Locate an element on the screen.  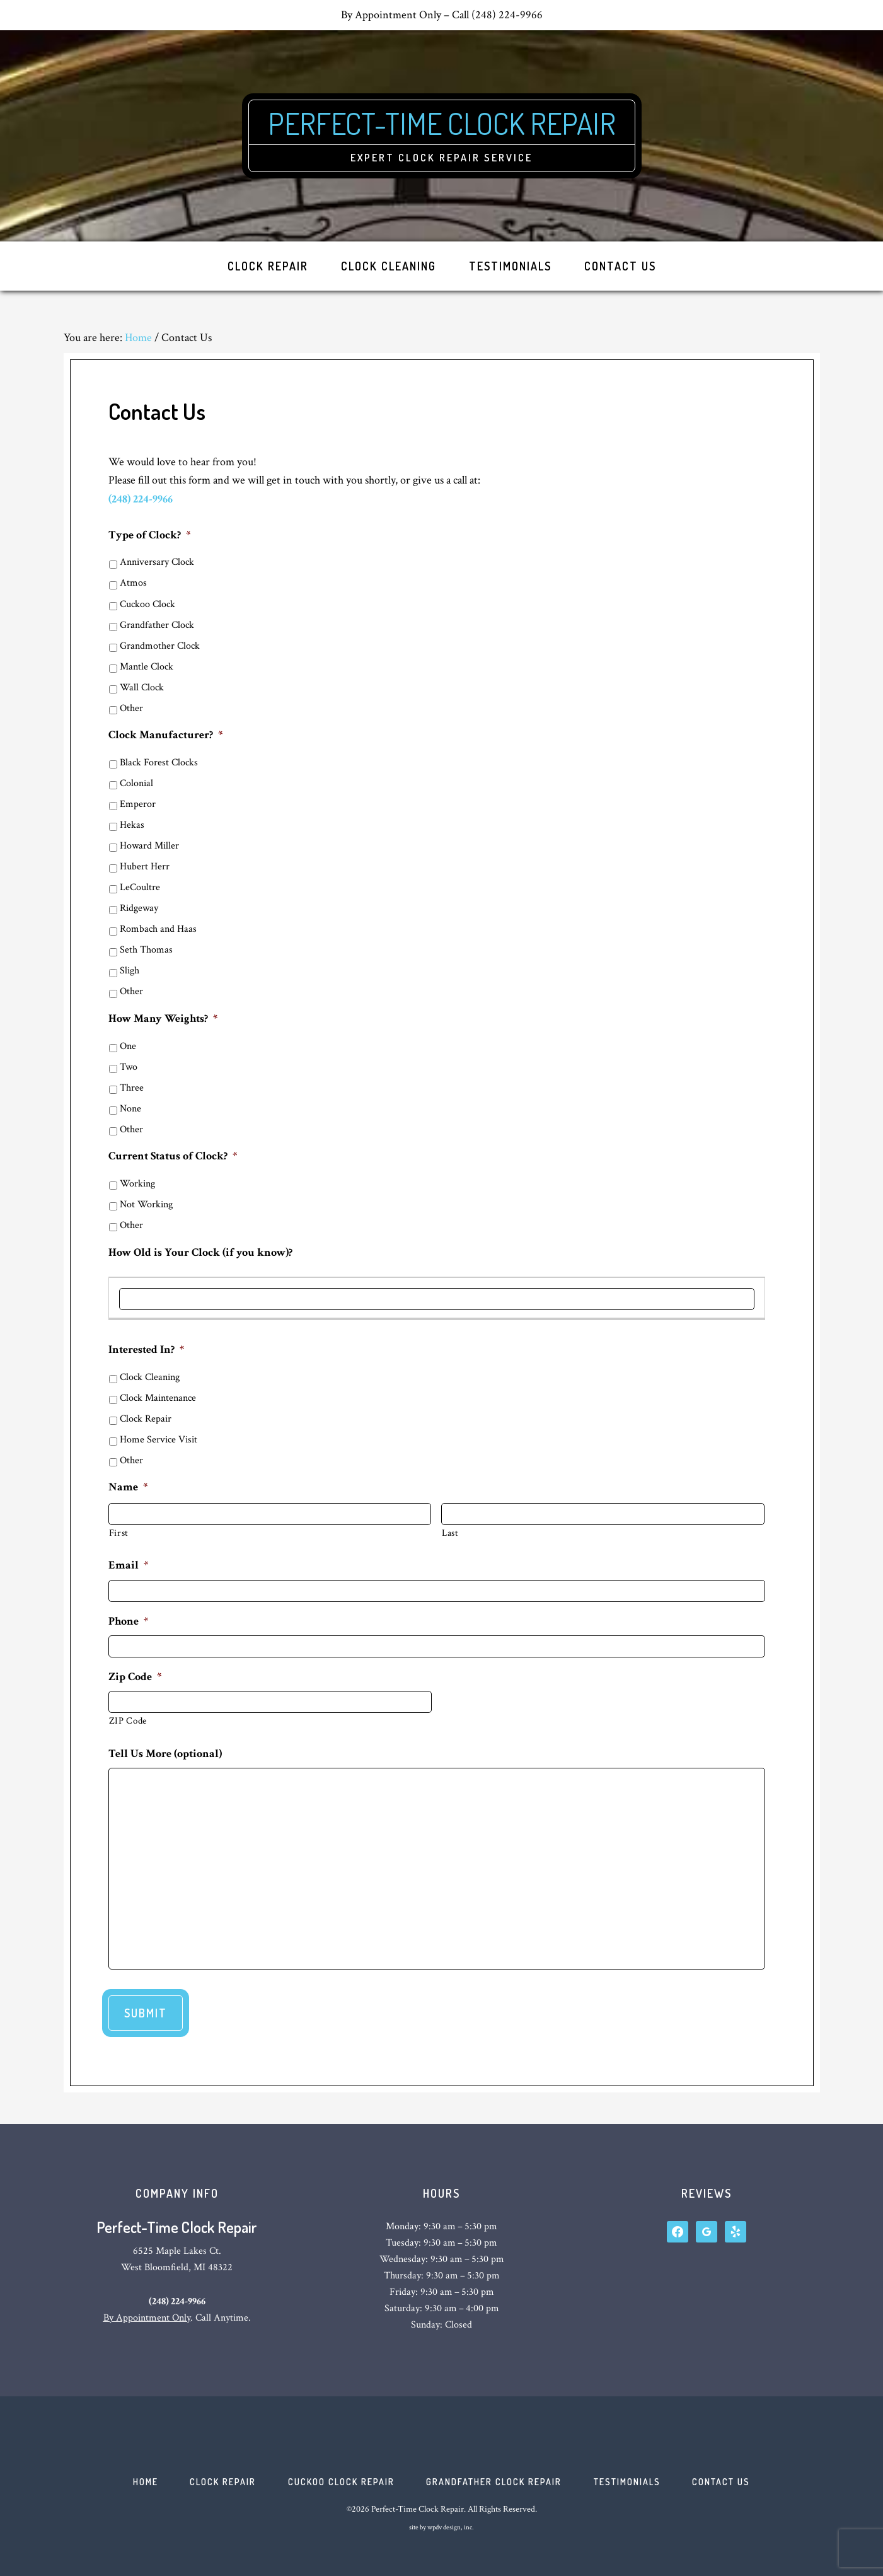
LeCoultre is located at coordinates (140, 887).